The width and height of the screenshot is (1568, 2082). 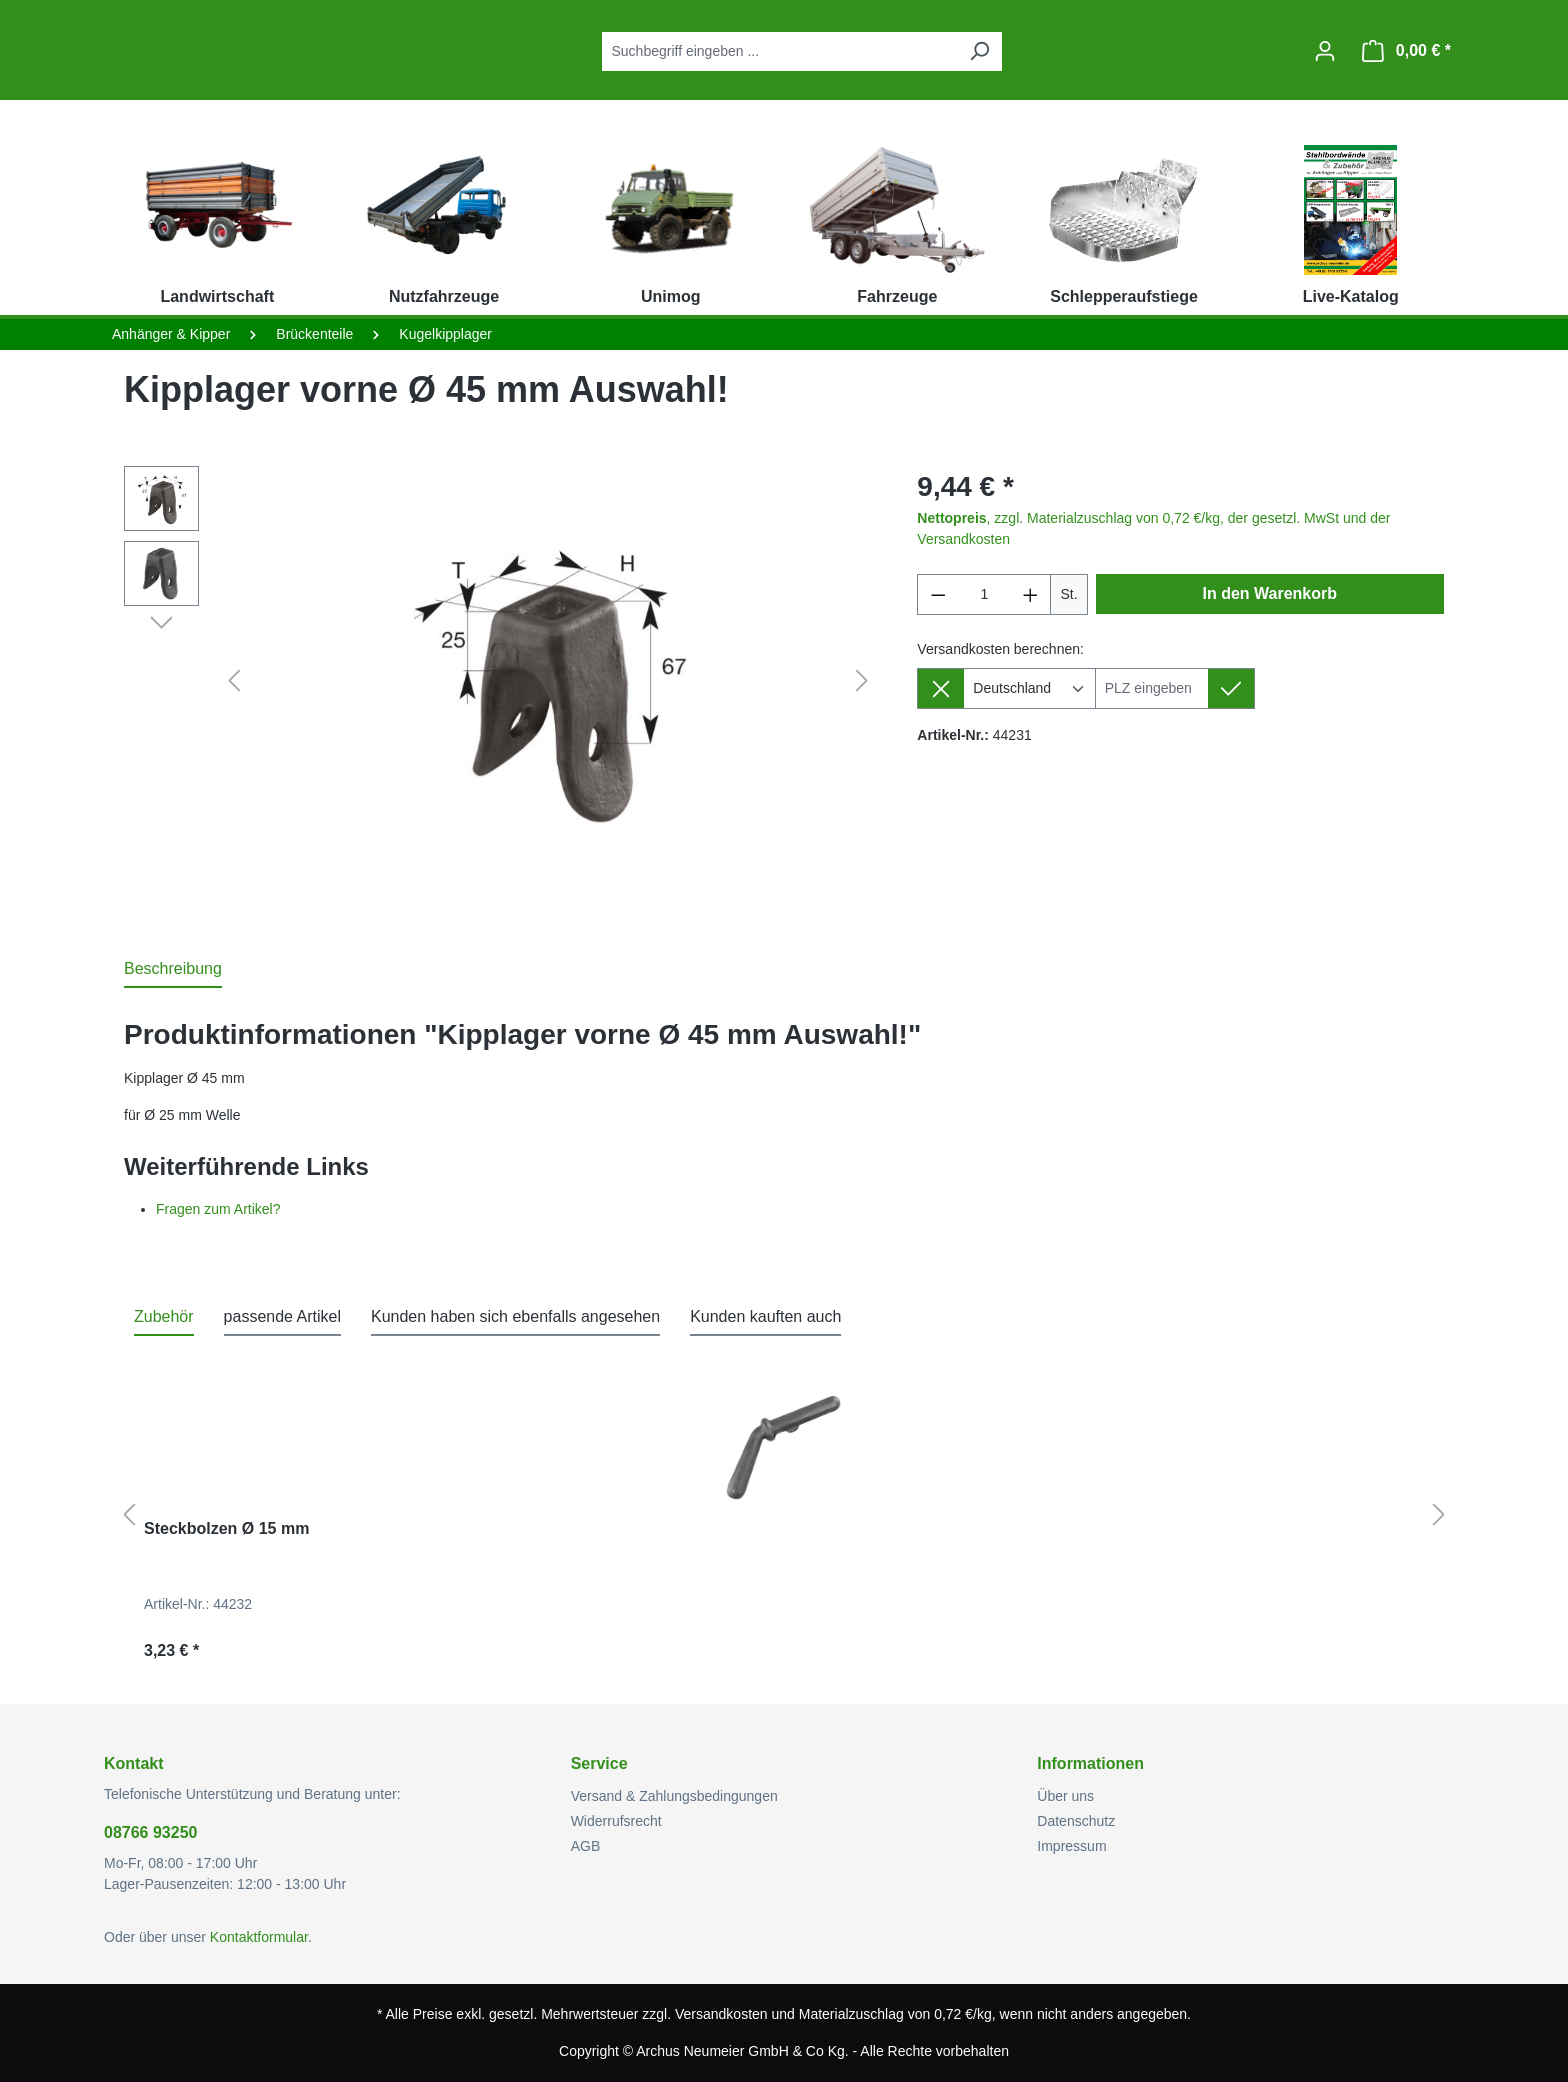 What do you see at coordinates (282, 1316) in the screenshot?
I see `passende Artikel [tab]` at bounding box center [282, 1316].